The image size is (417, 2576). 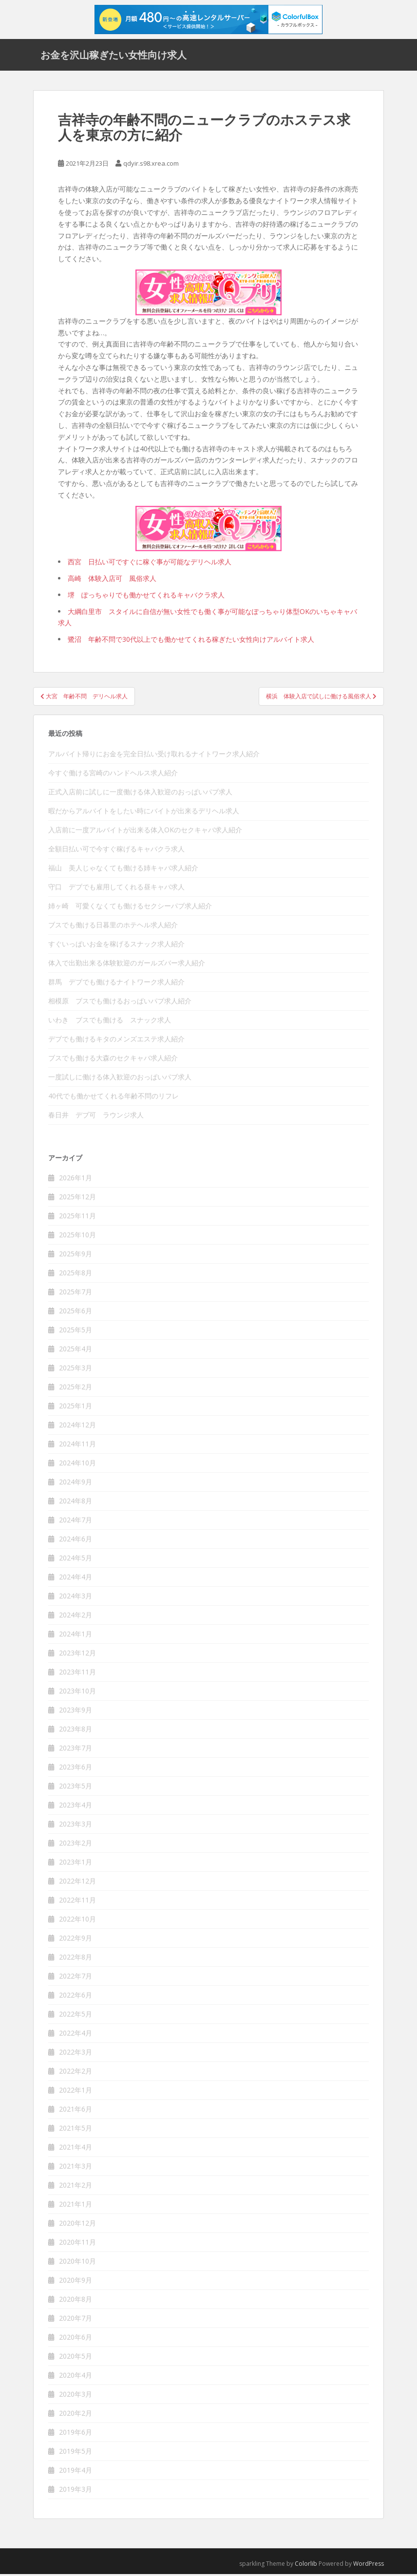 I want to click on デブでも働けるキタのメンズエステ求人紹介, so click(x=116, y=1040).